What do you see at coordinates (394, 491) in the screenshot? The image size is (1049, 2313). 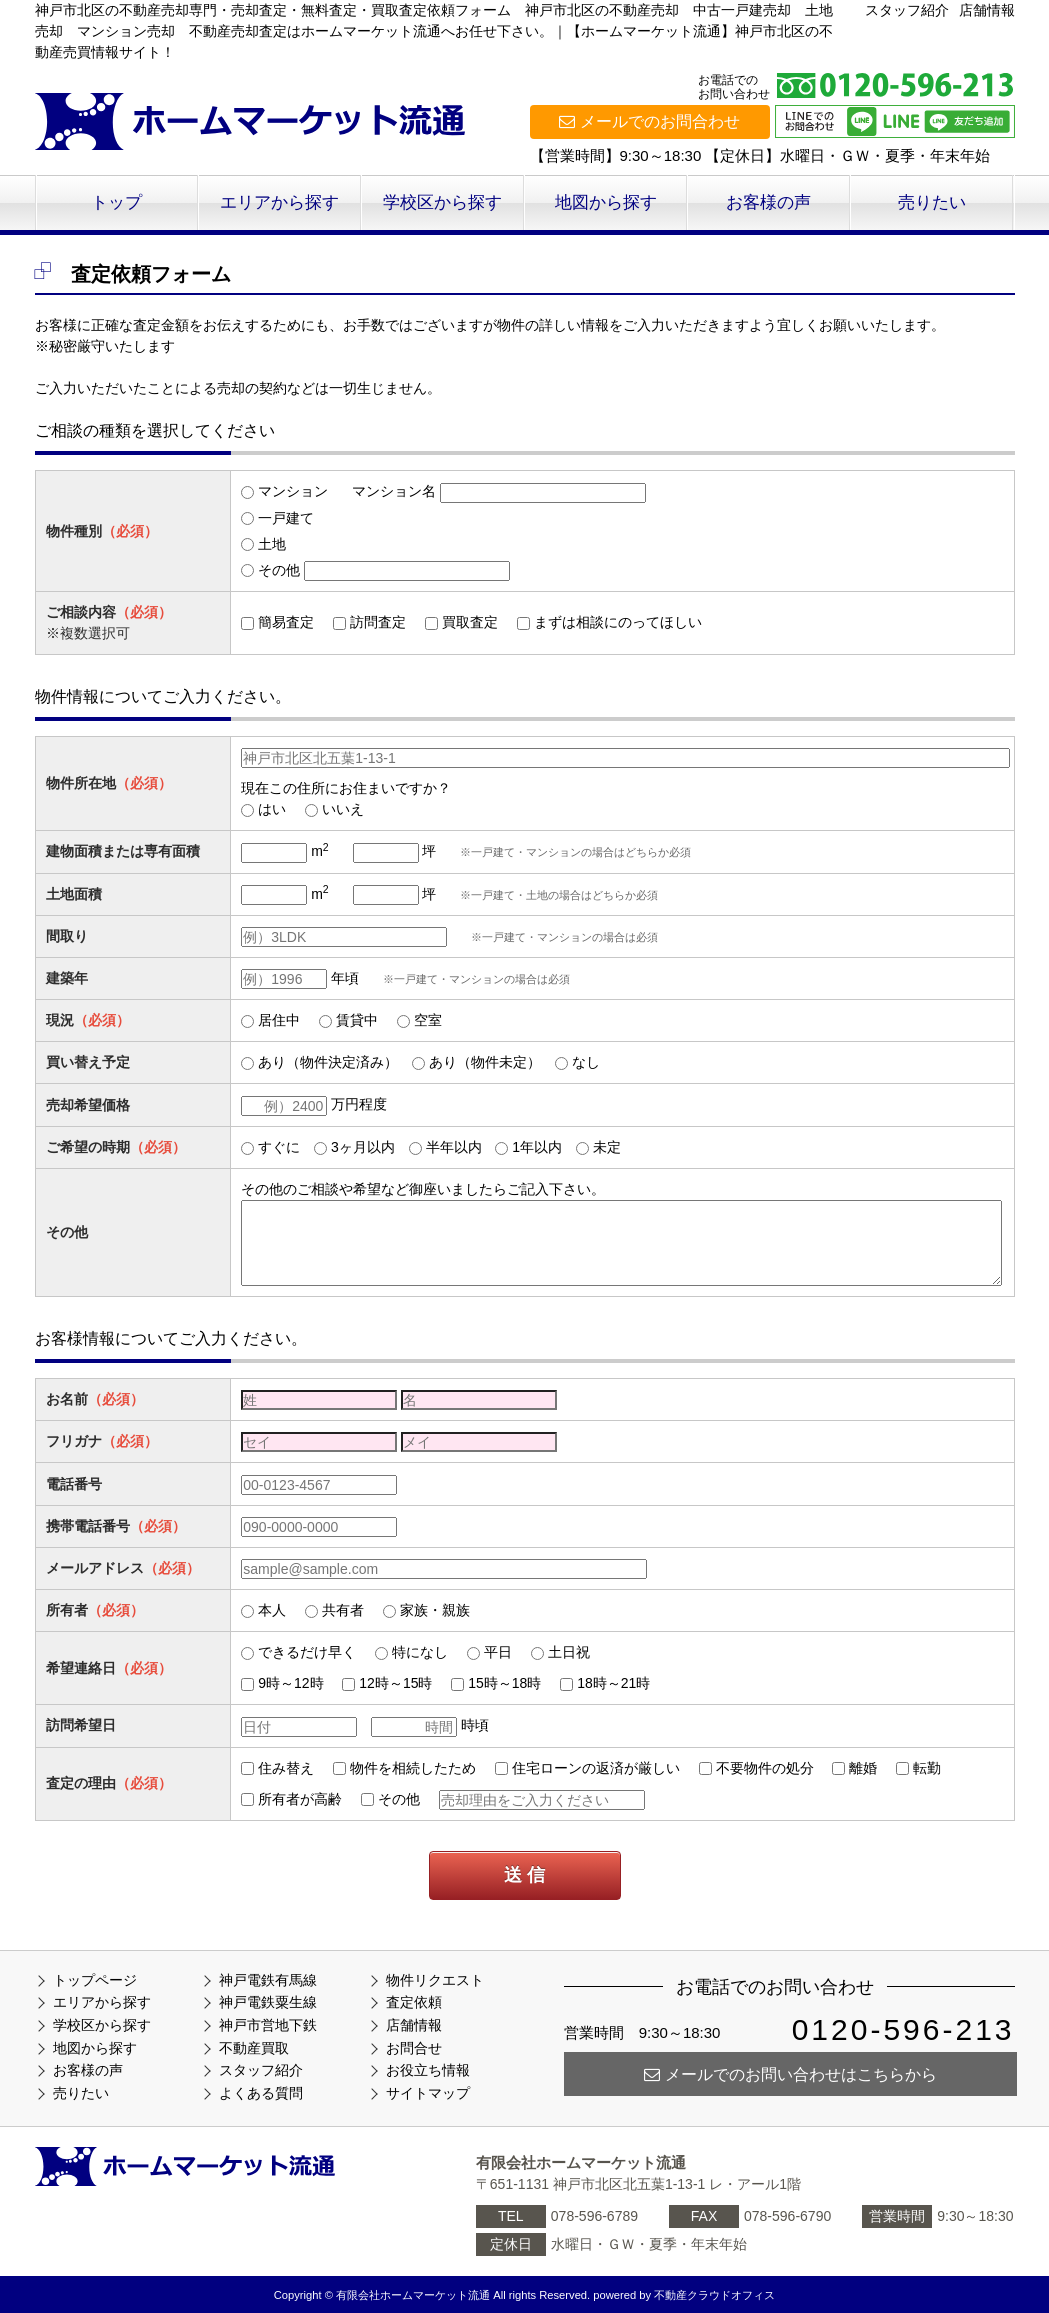 I see `マンション名` at bounding box center [394, 491].